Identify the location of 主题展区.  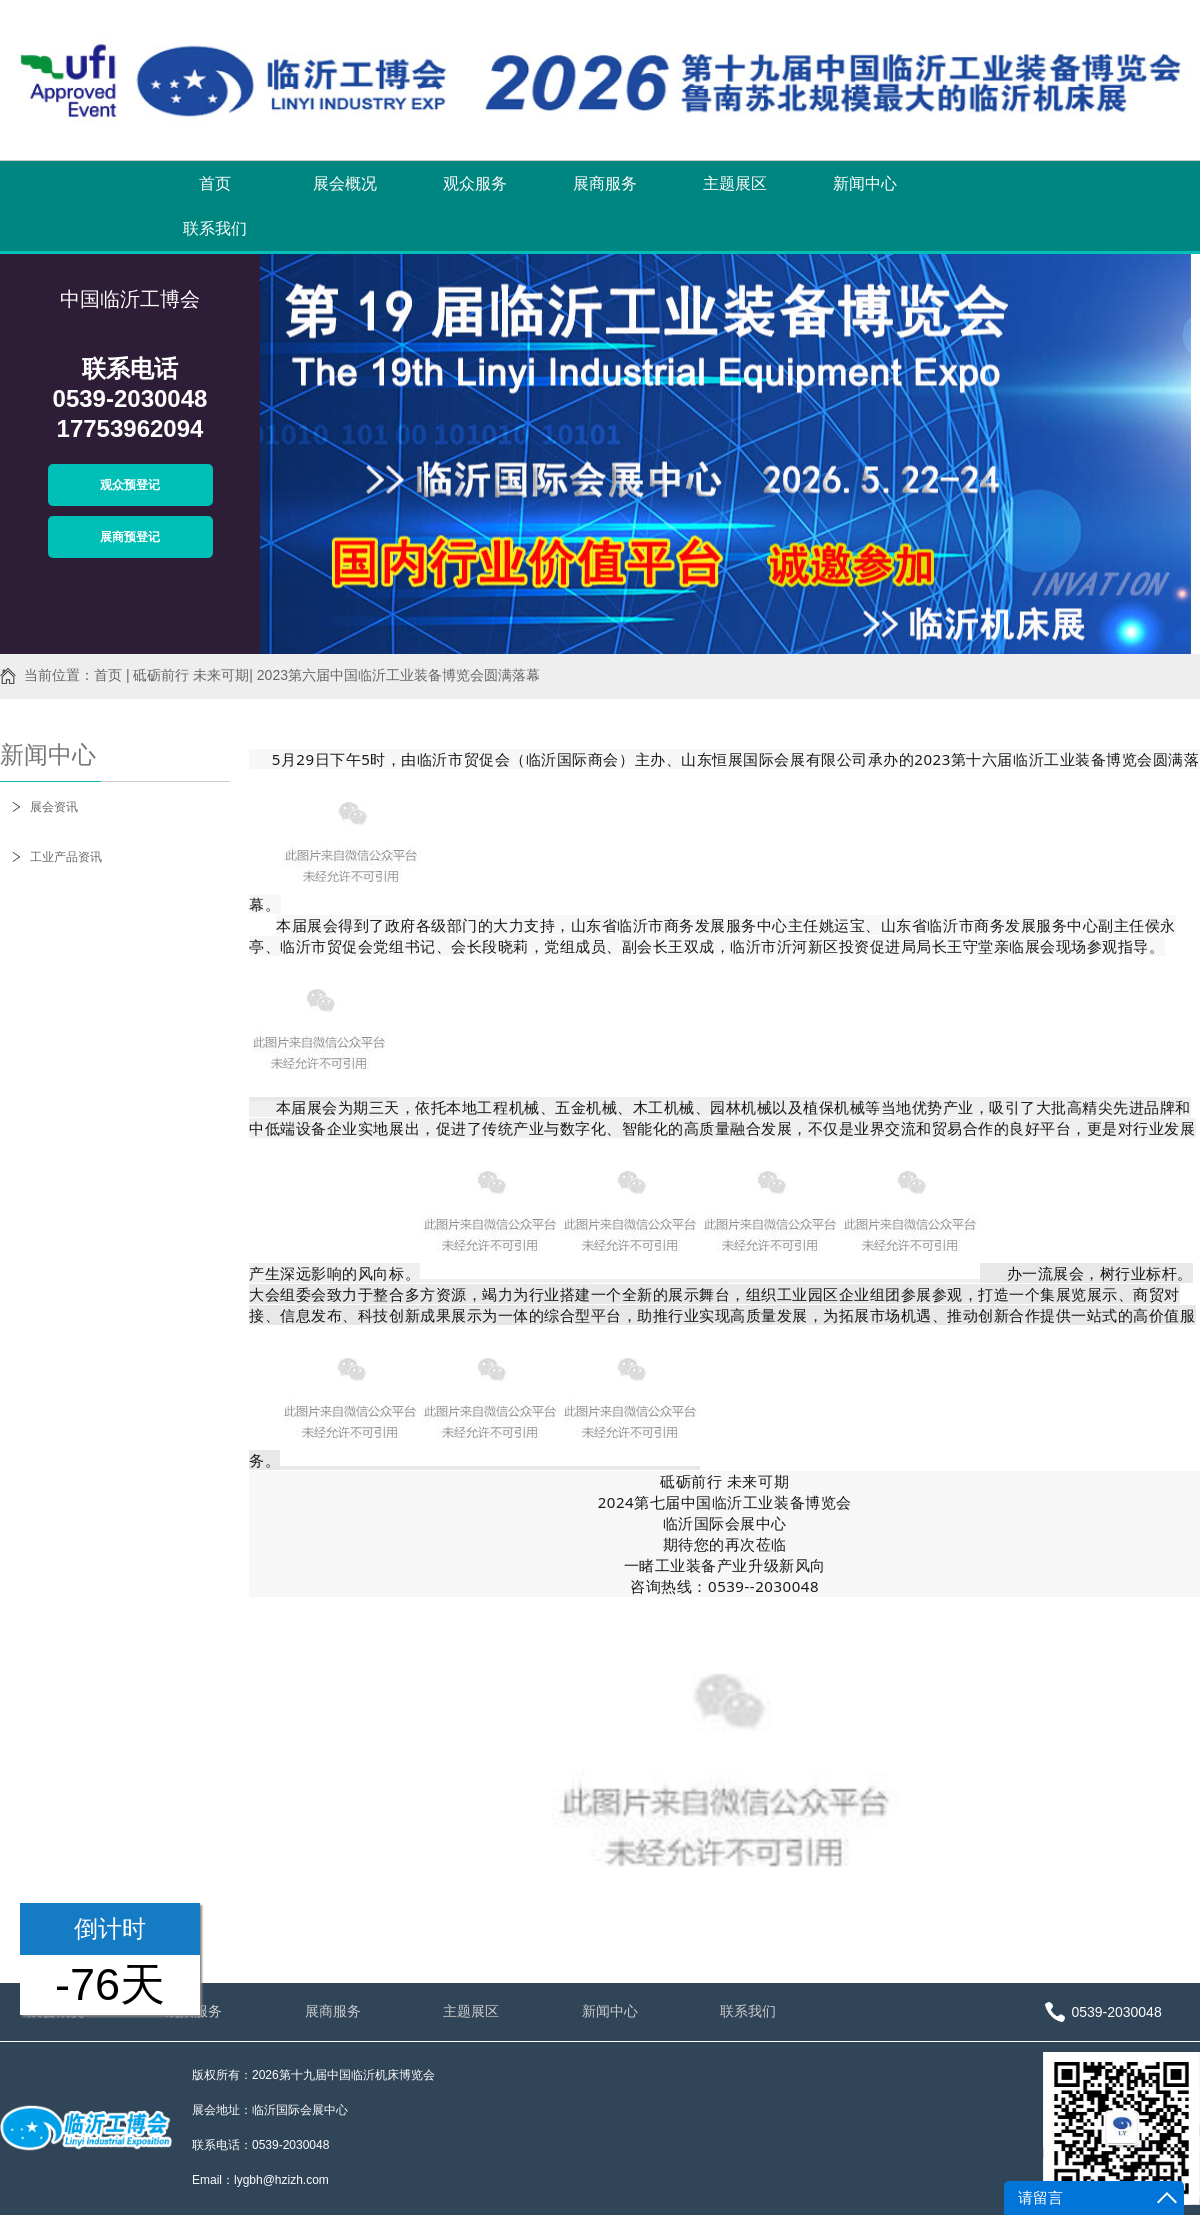
(735, 183).